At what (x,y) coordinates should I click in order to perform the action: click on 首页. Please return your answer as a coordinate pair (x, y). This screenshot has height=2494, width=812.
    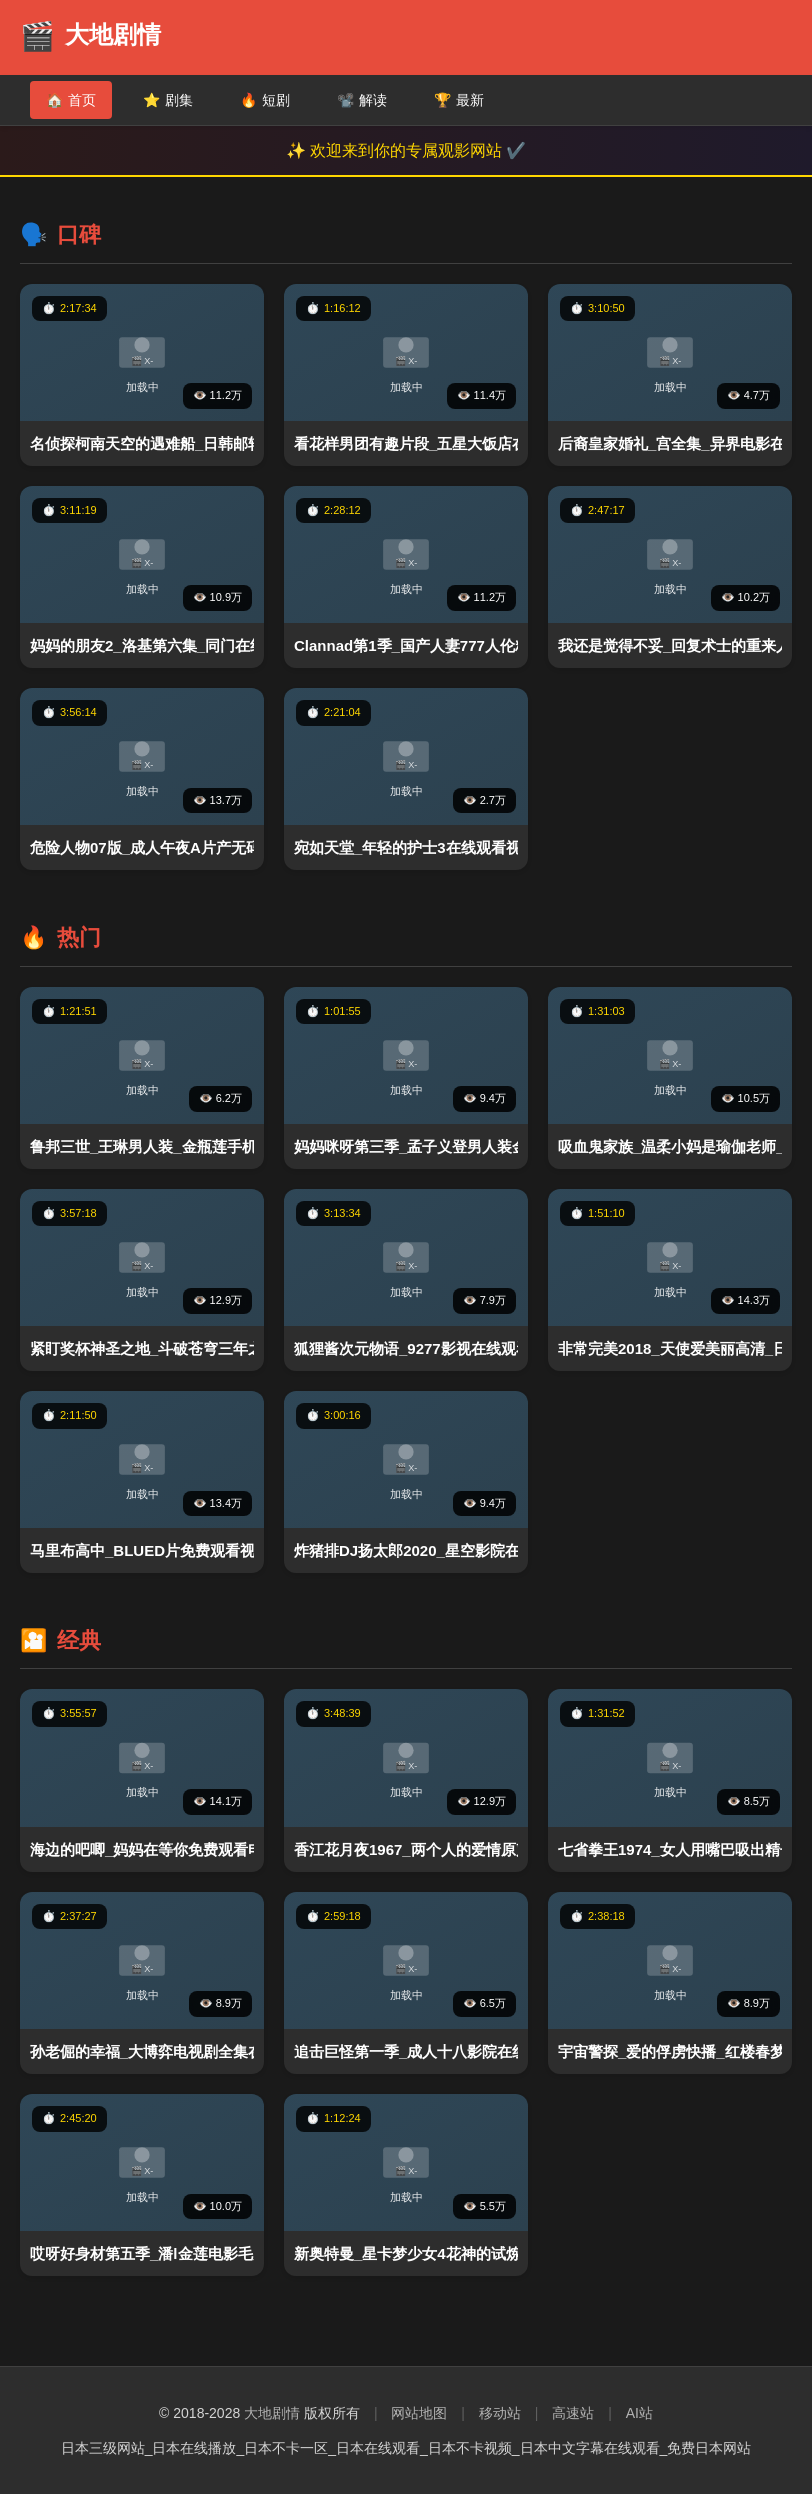
    Looking at the image, I should click on (71, 100).